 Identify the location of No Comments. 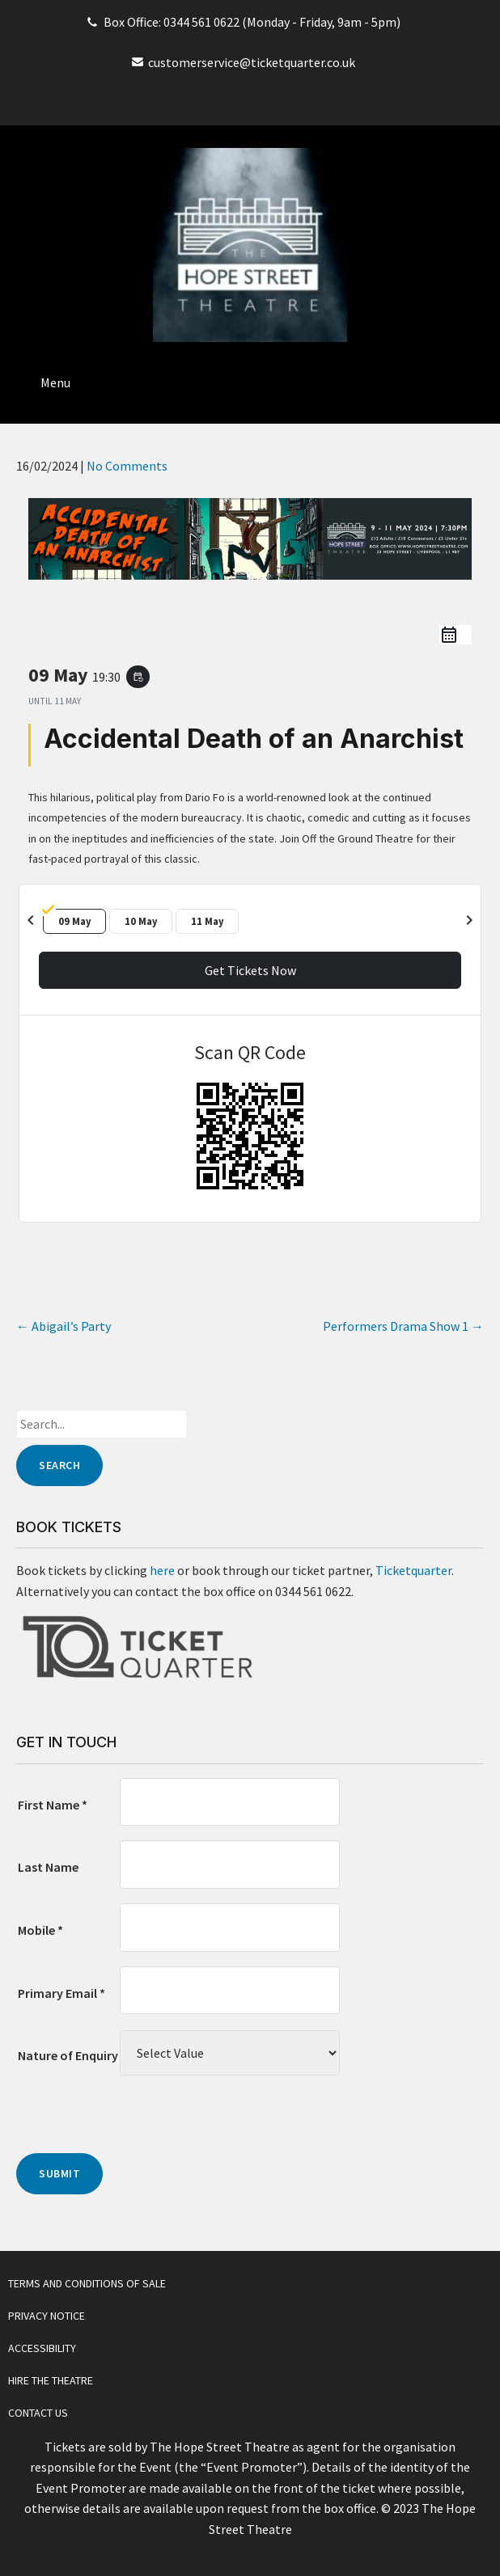
(127, 466).